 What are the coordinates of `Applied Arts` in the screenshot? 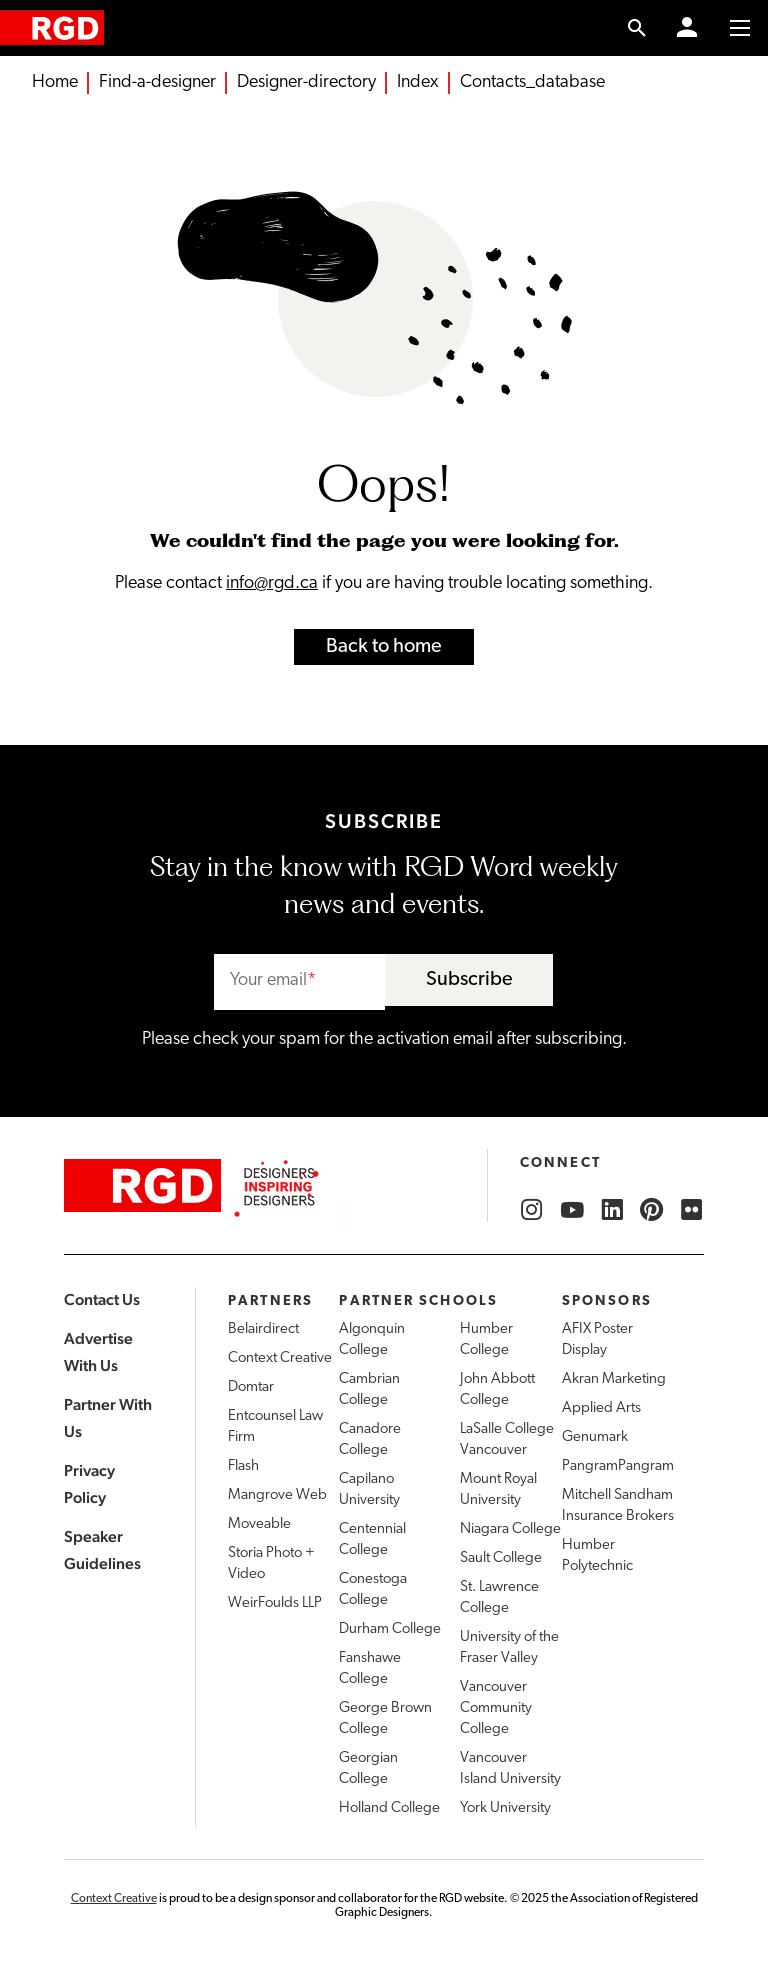 It's located at (601, 1408).